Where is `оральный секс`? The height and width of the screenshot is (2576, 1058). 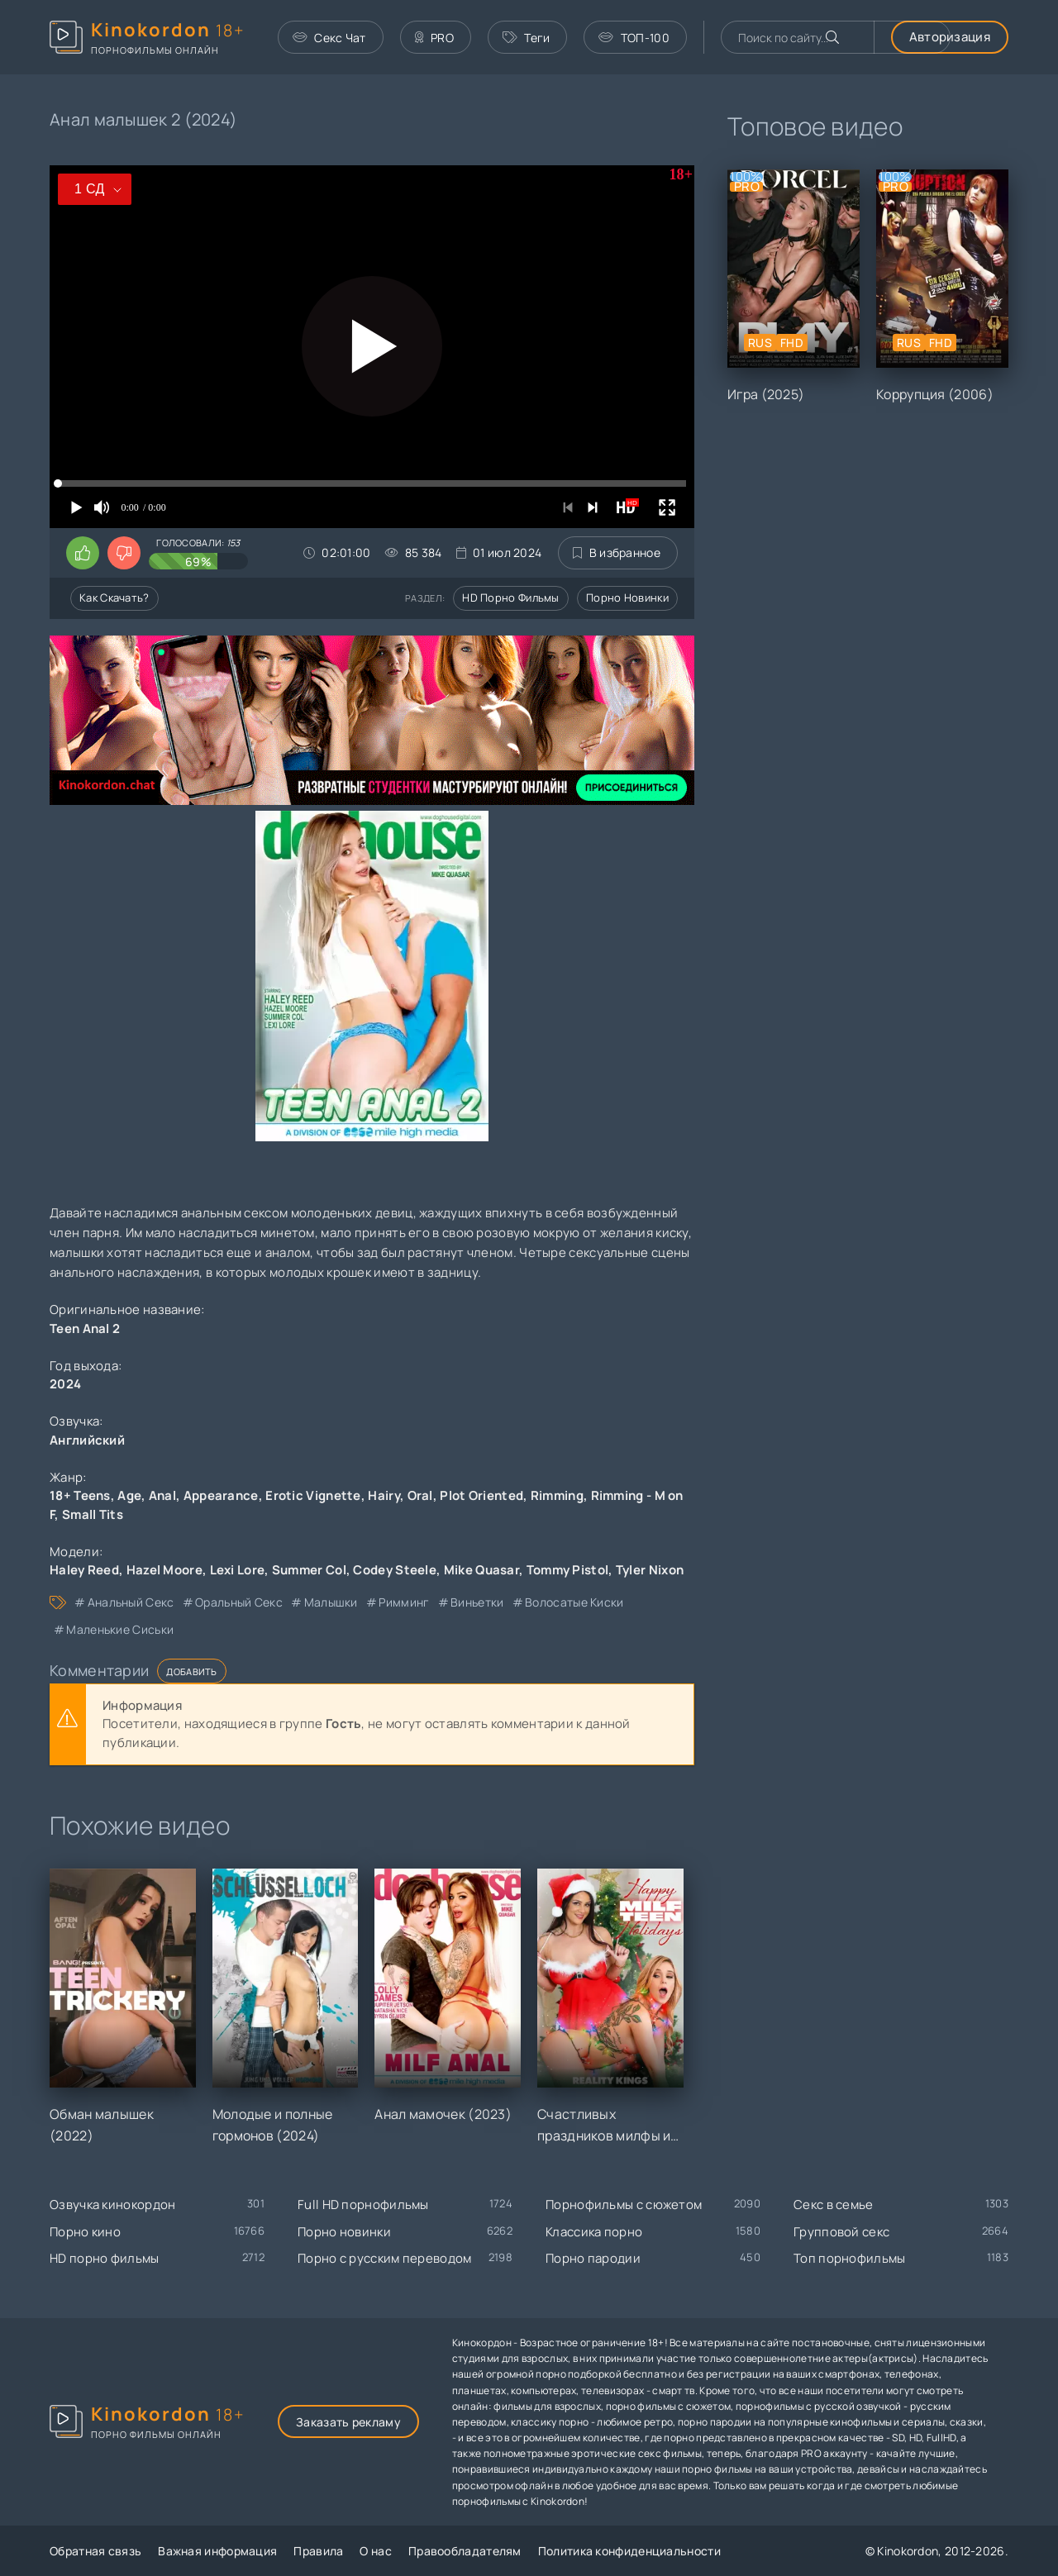 оральный секс is located at coordinates (239, 1602).